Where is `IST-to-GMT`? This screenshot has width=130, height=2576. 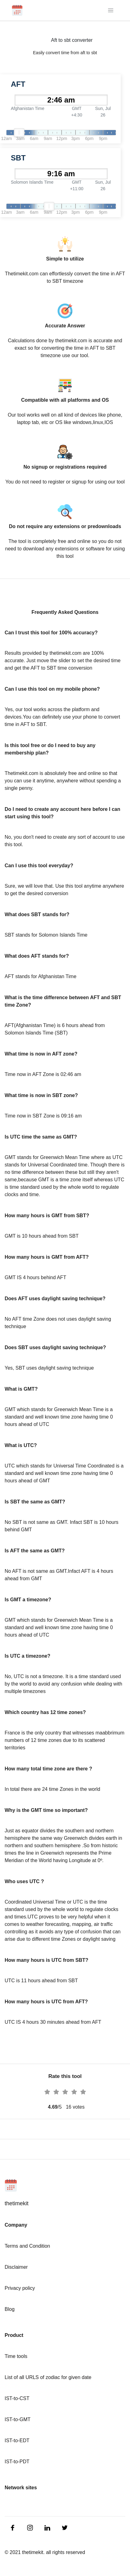
IST-to-GMT is located at coordinates (18, 2419).